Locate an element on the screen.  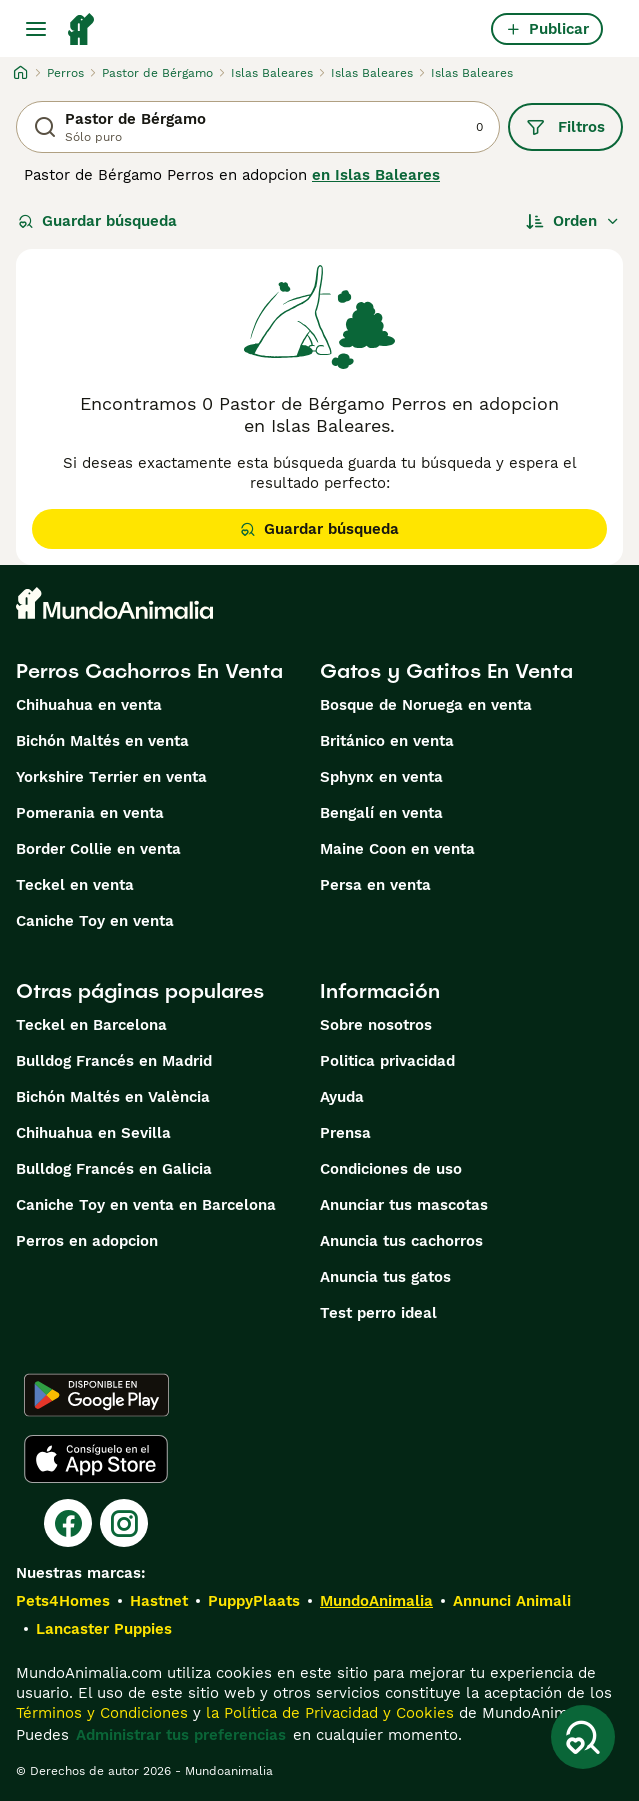
Ayuda is located at coordinates (342, 1097).